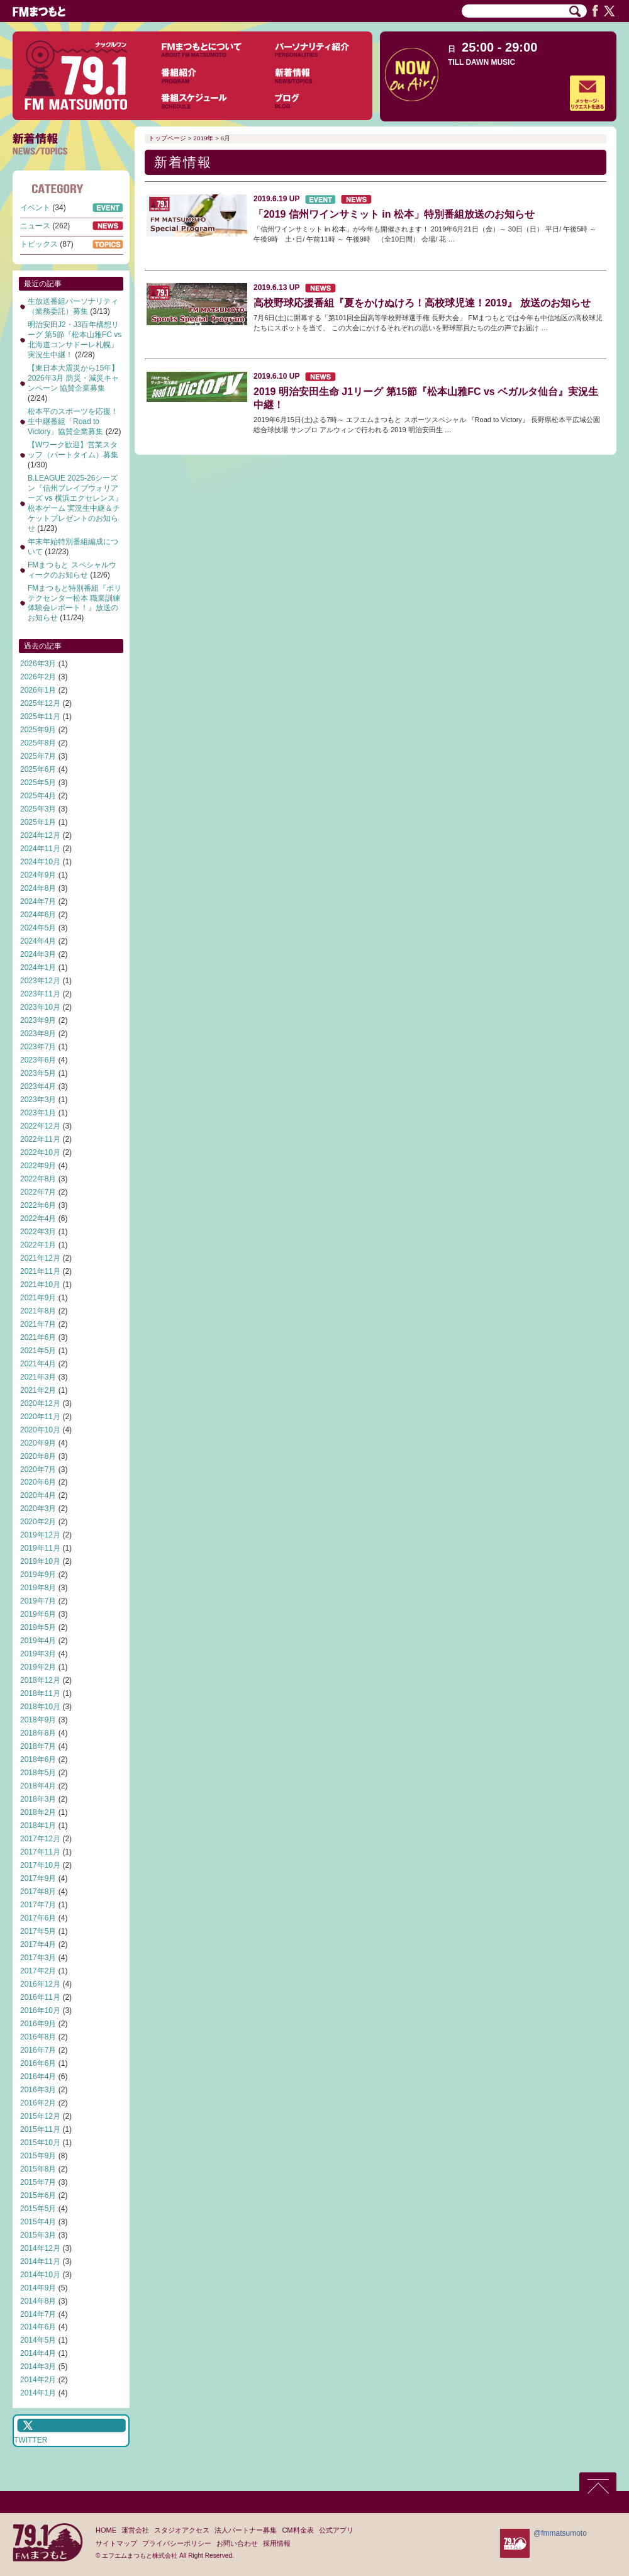 Image resolution: width=629 pixels, height=2576 pixels. I want to click on 2015年5月, so click(38, 2208).